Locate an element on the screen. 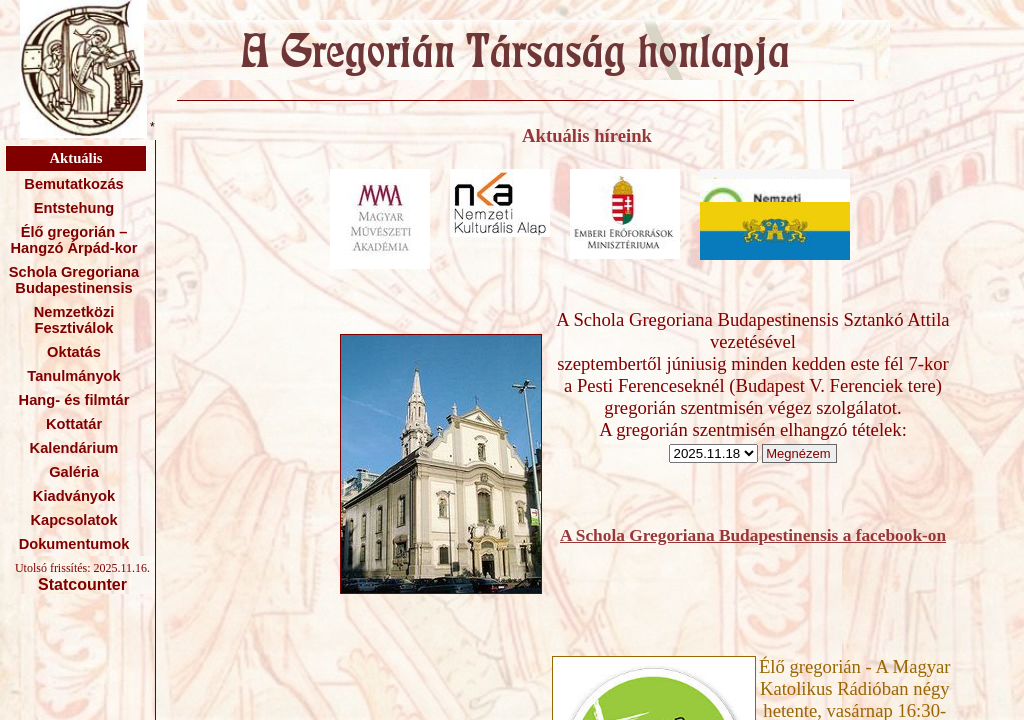  Kiadványok is located at coordinates (74, 496).